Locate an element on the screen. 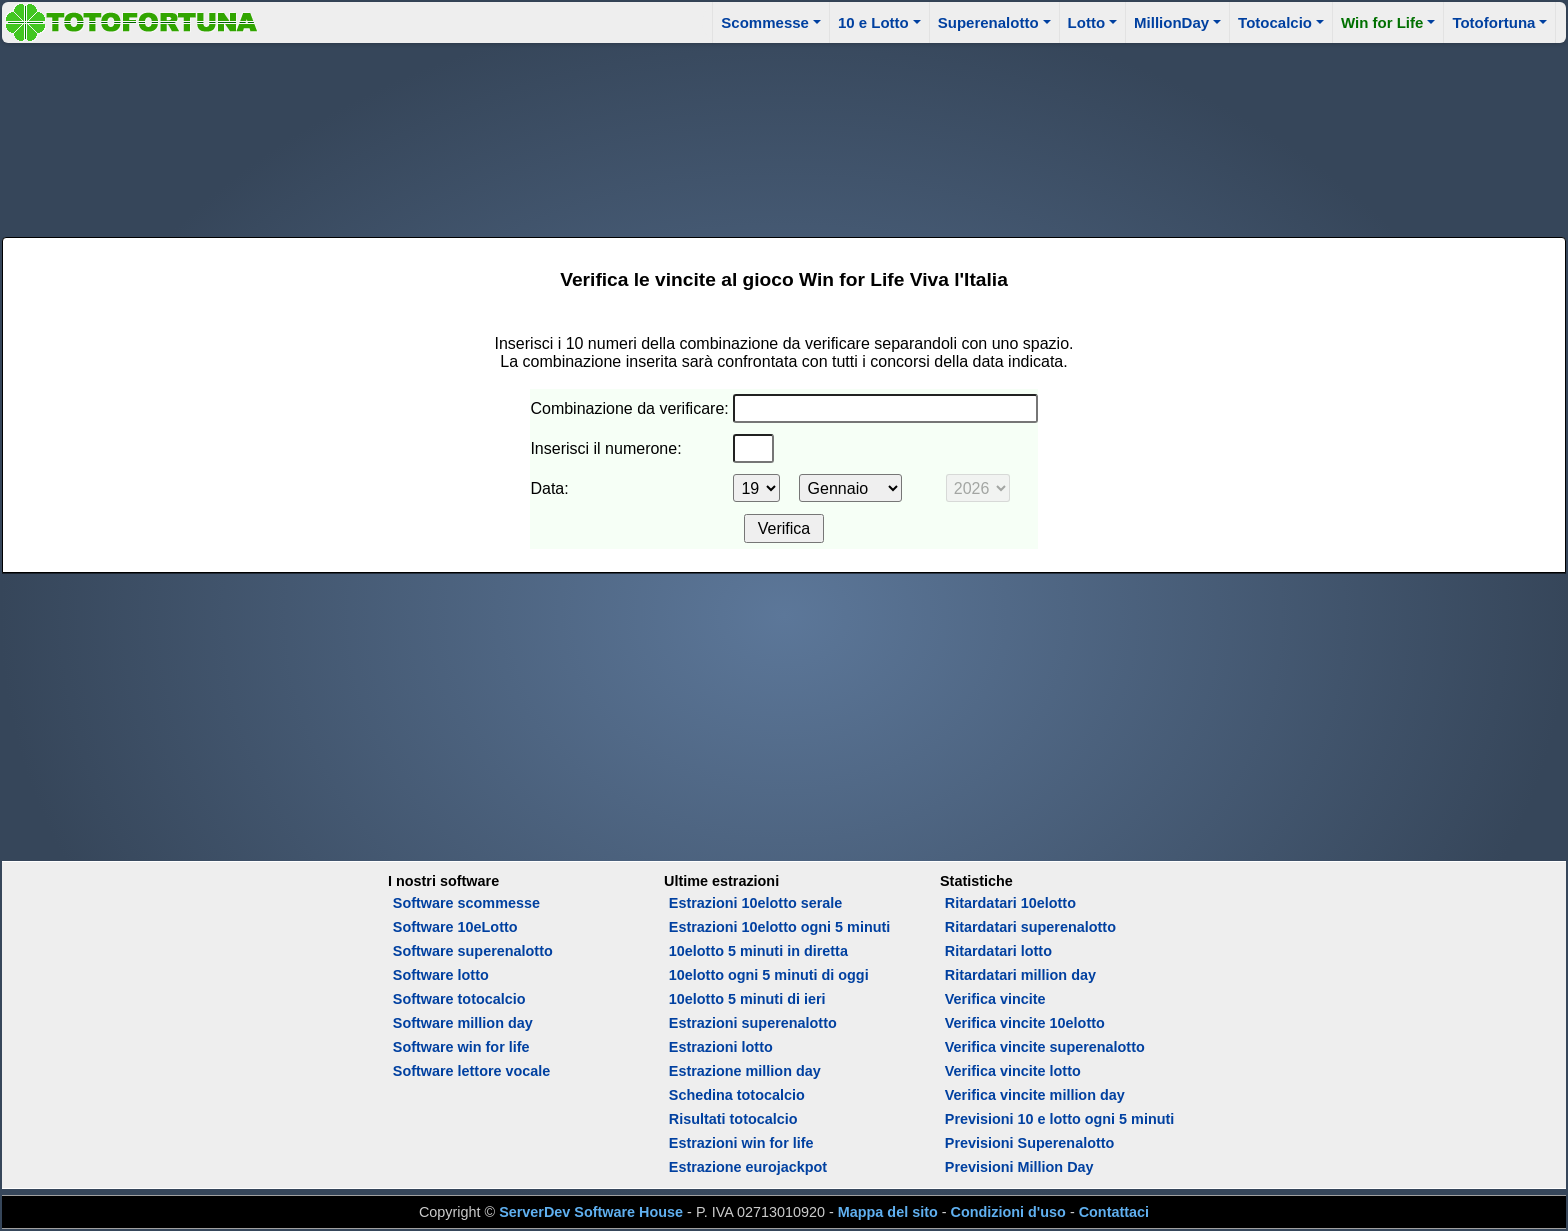 This screenshot has height=1231, width=1568. Verifica vincite lotto is located at coordinates (1013, 1071).